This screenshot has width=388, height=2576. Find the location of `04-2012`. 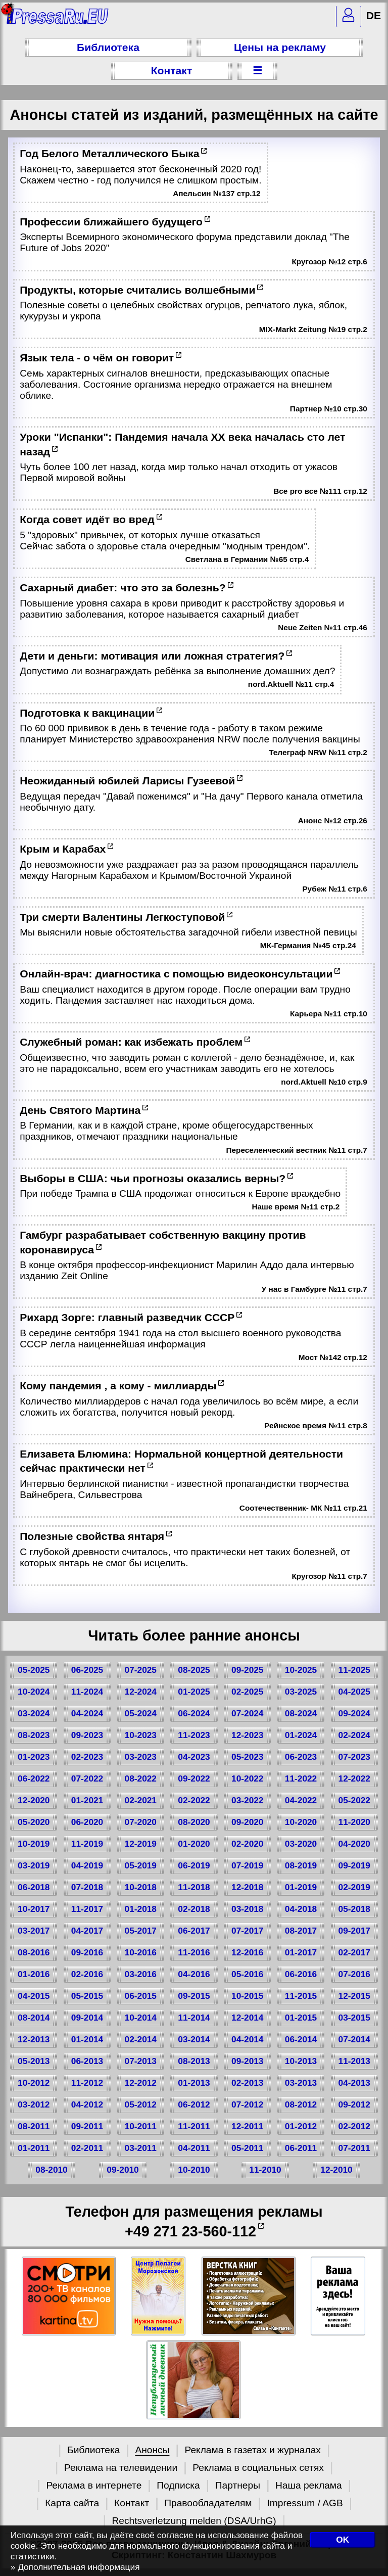

04-2012 is located at coordinates (87, 2104).